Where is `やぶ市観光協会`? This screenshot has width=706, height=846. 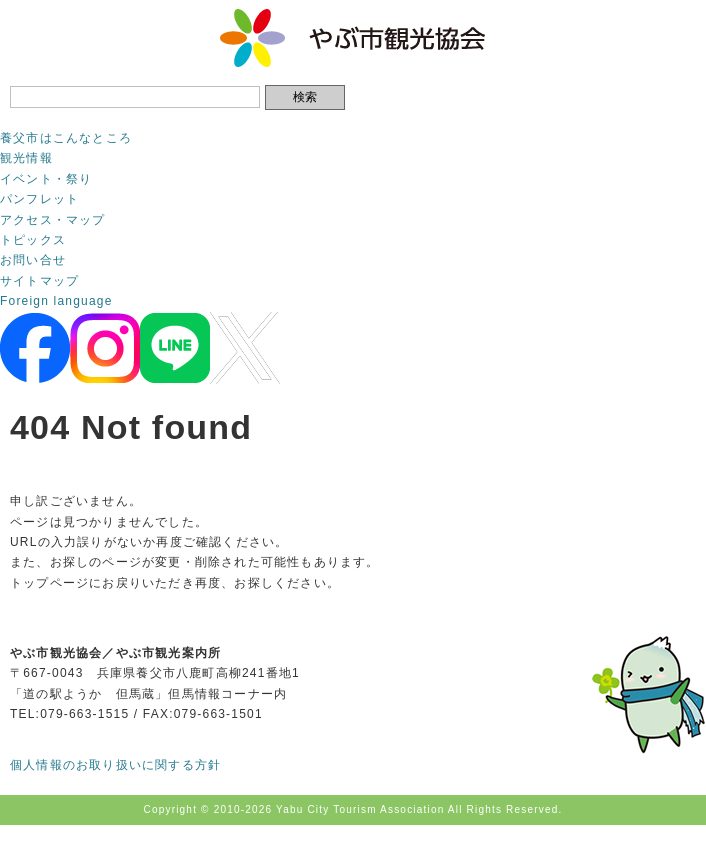 やぶ市観光協会 is located at coordinates (353, 38).